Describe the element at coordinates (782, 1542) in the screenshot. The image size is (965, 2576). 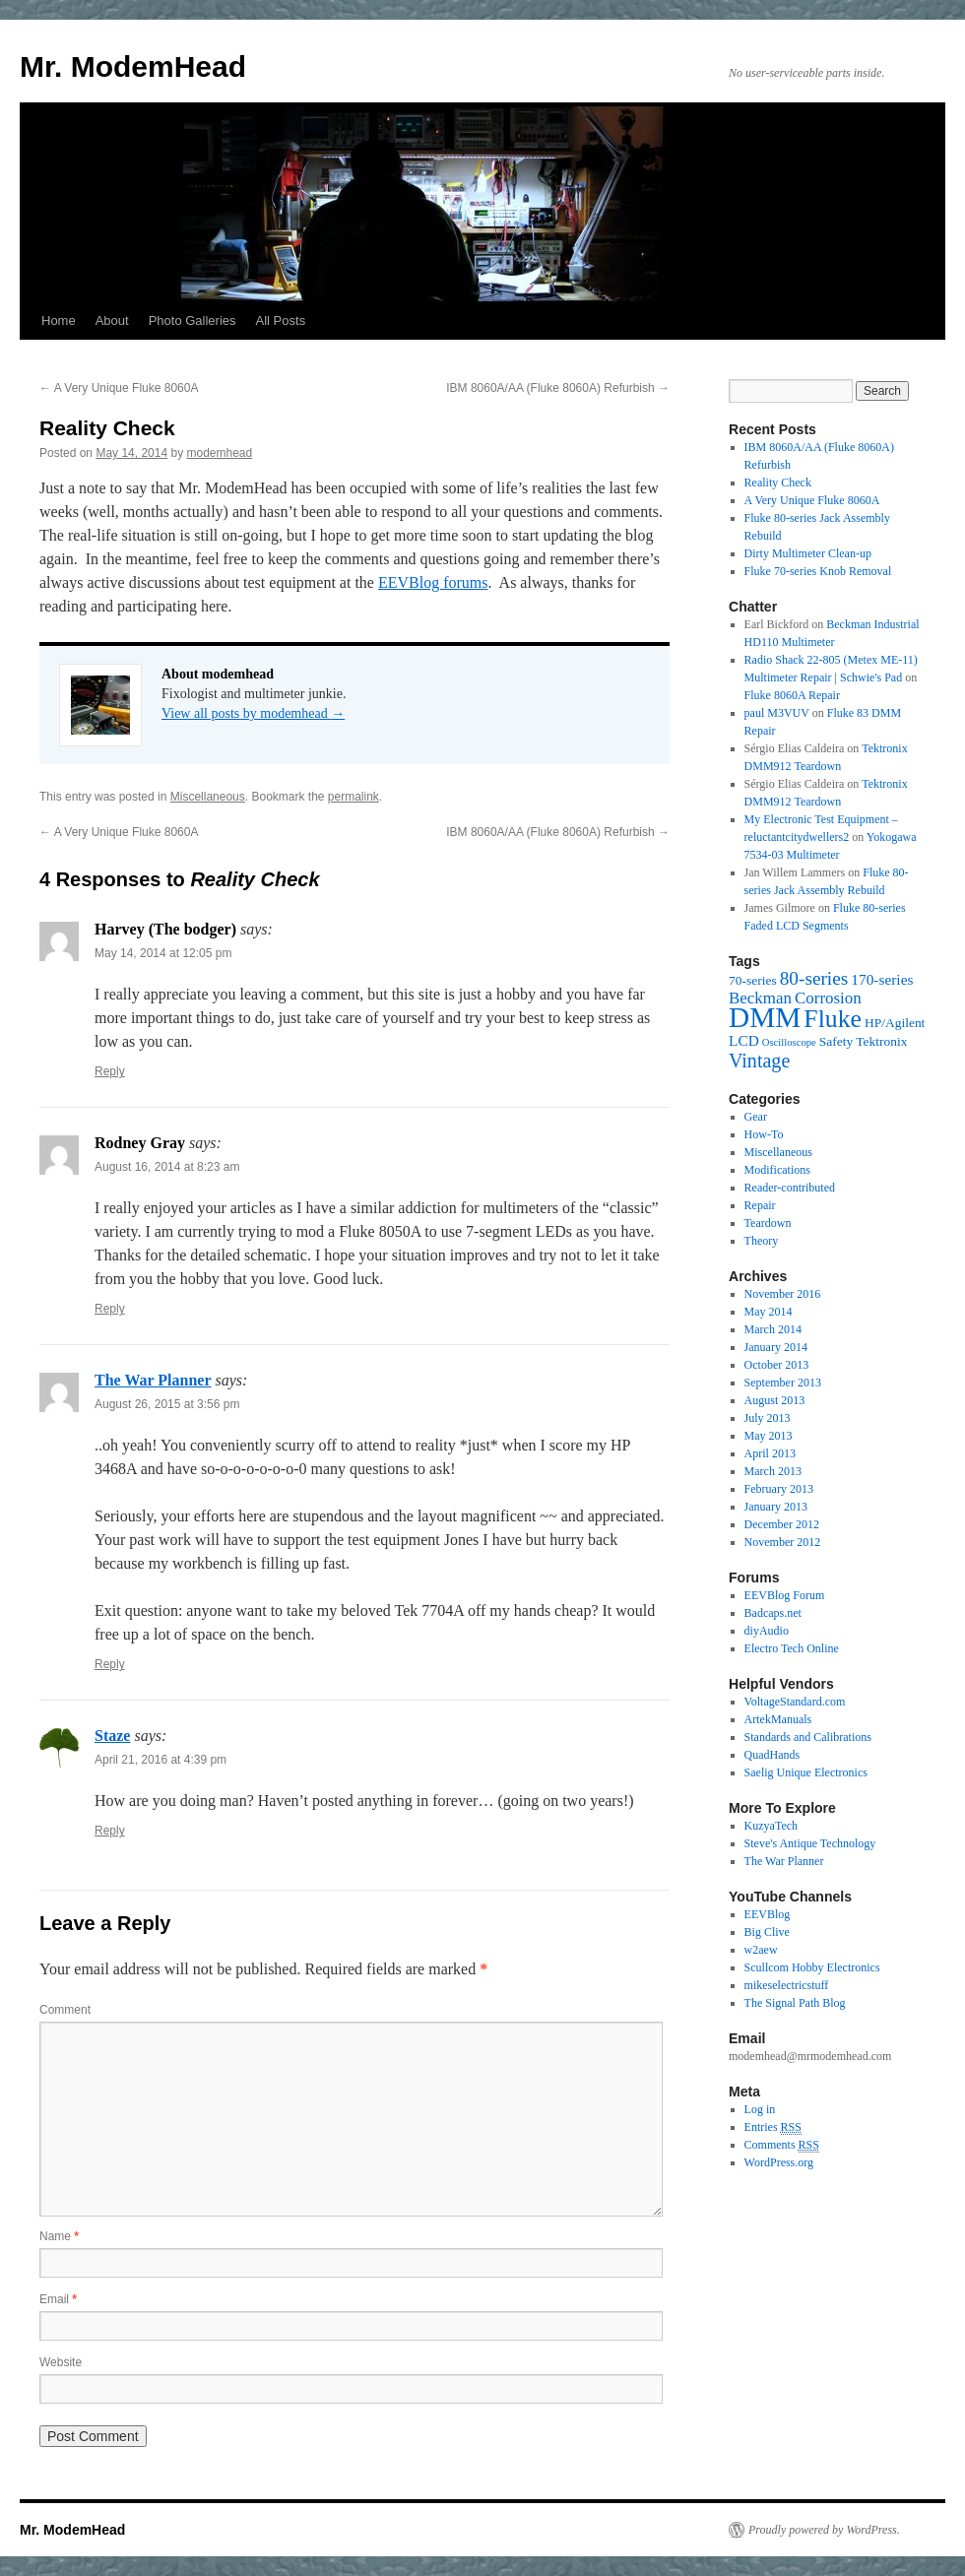
I see `November 2012` at that location.